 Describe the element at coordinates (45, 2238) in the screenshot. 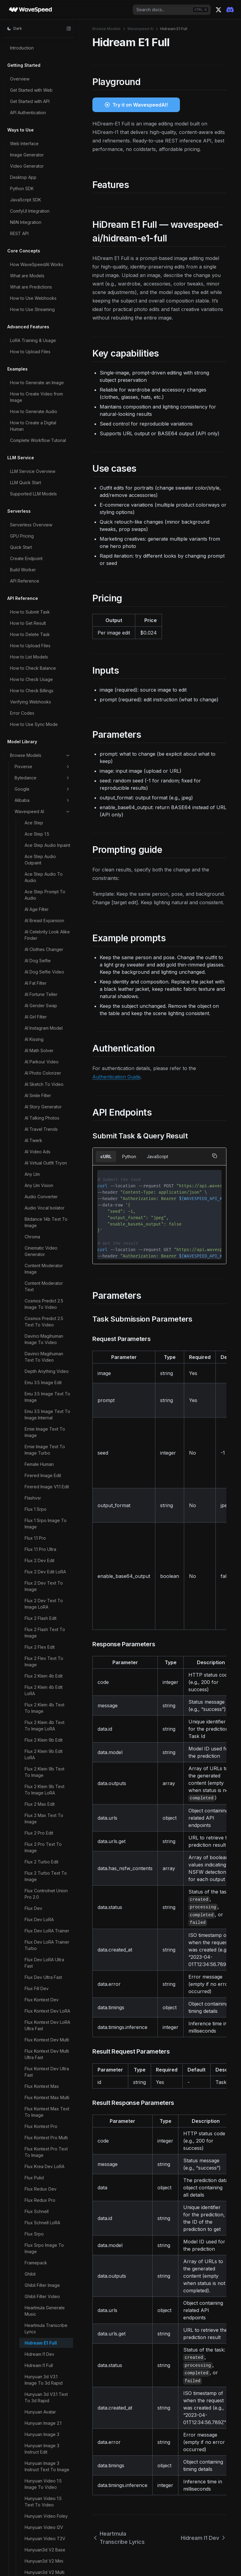

I see `Skyreels V3 Talking Avatar` at that location.